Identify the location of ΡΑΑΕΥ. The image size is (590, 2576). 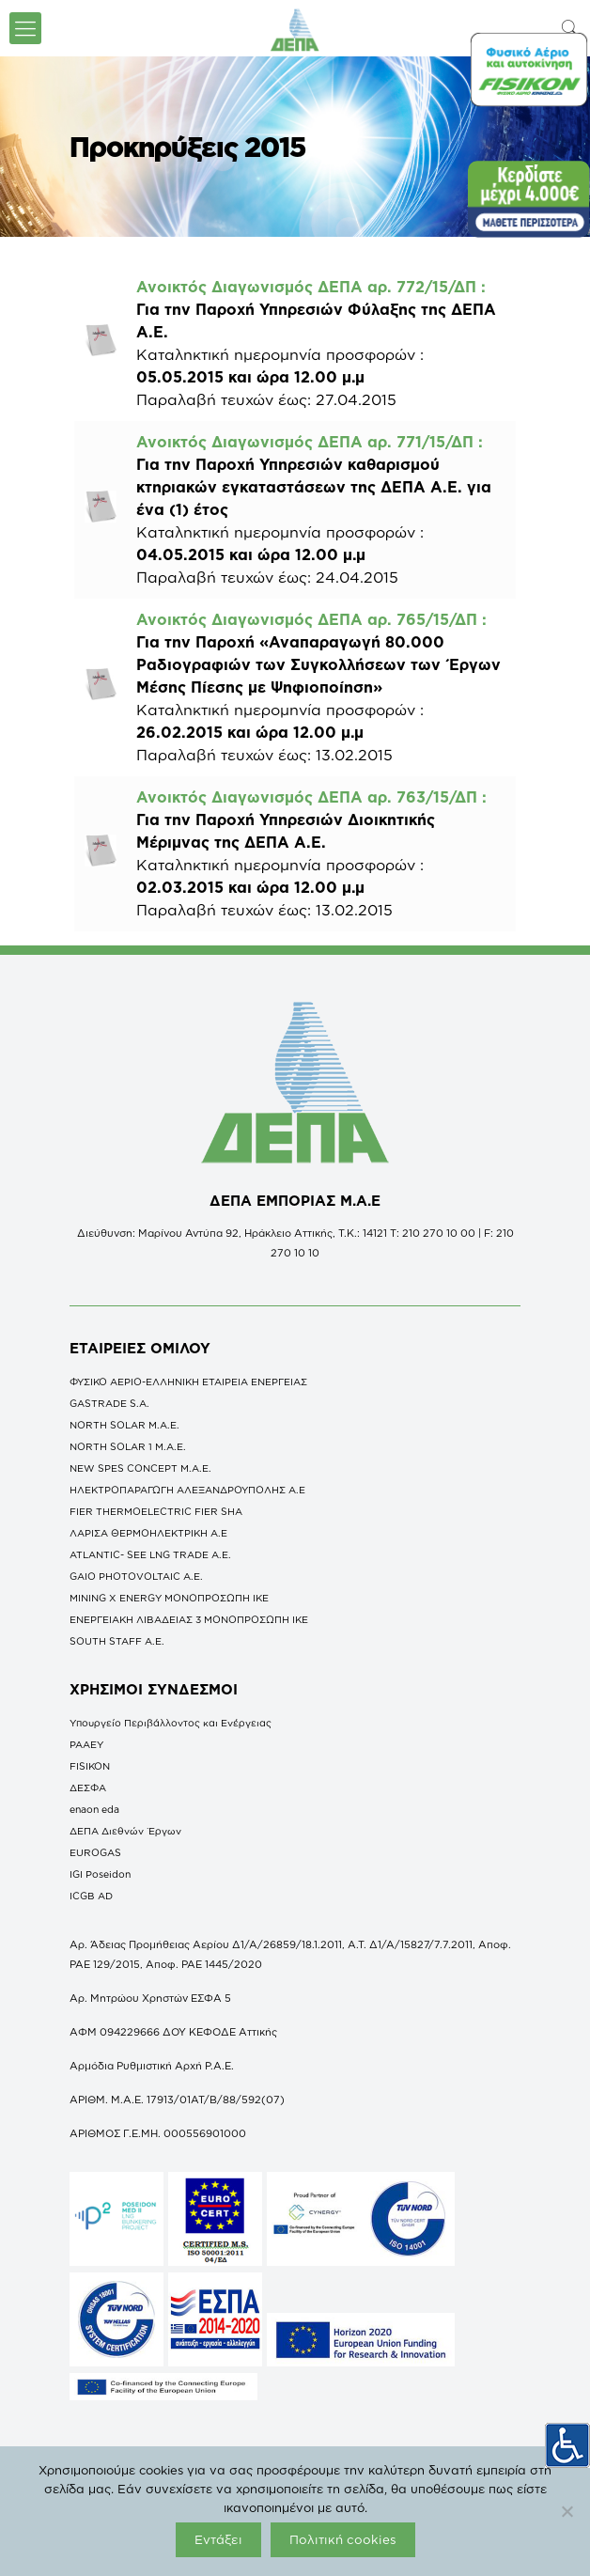
(86, 1744).